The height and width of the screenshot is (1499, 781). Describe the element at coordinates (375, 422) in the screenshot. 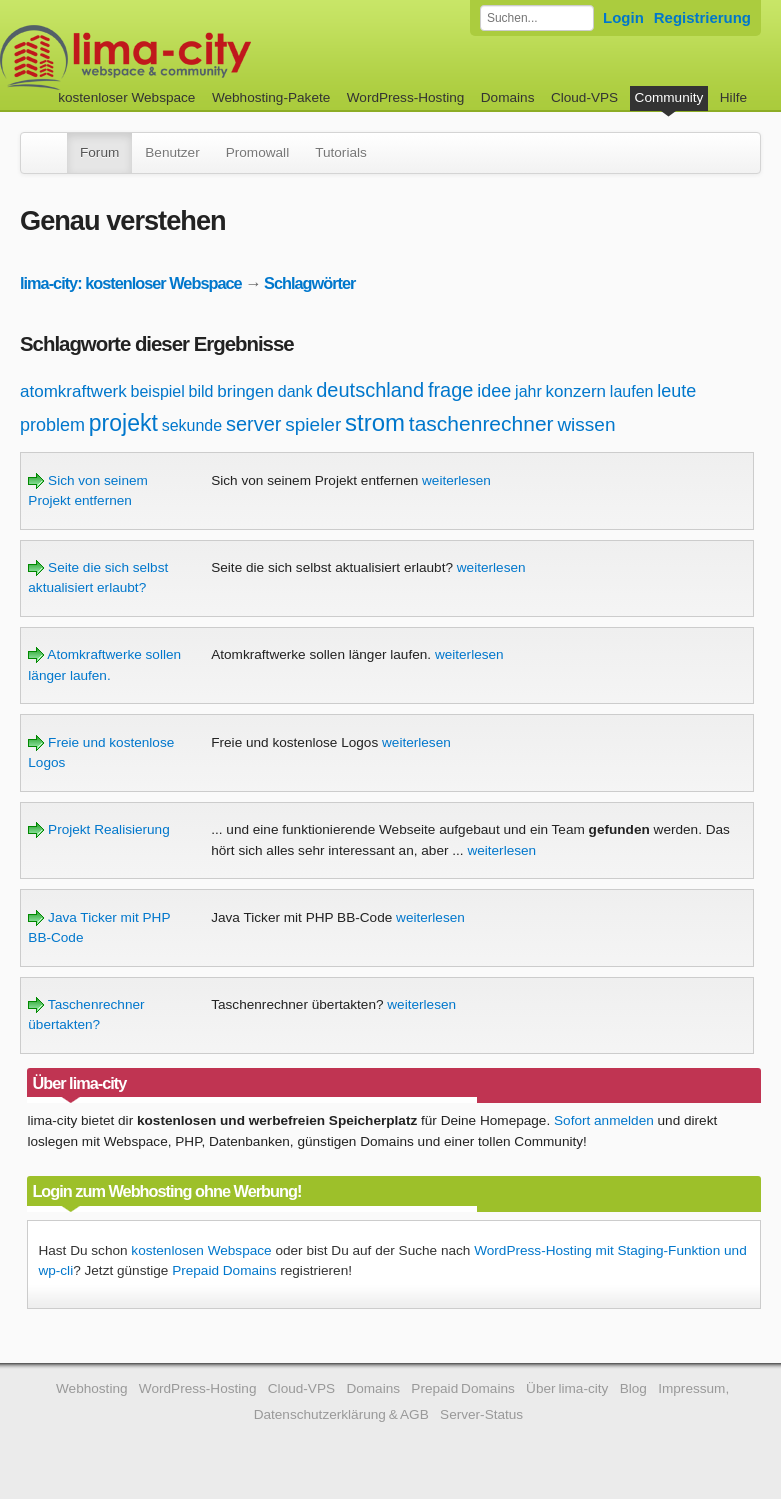

I see `strom` at that location.